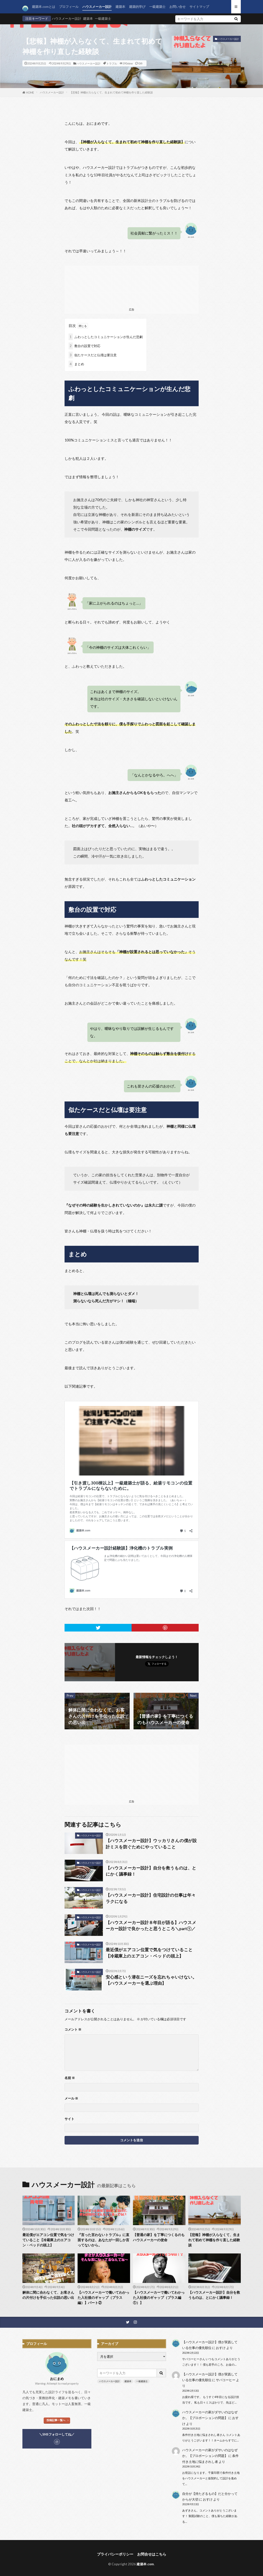 This screenshot has height=2576, width=263. I want to click on 建築的学び, so click(137, 7).